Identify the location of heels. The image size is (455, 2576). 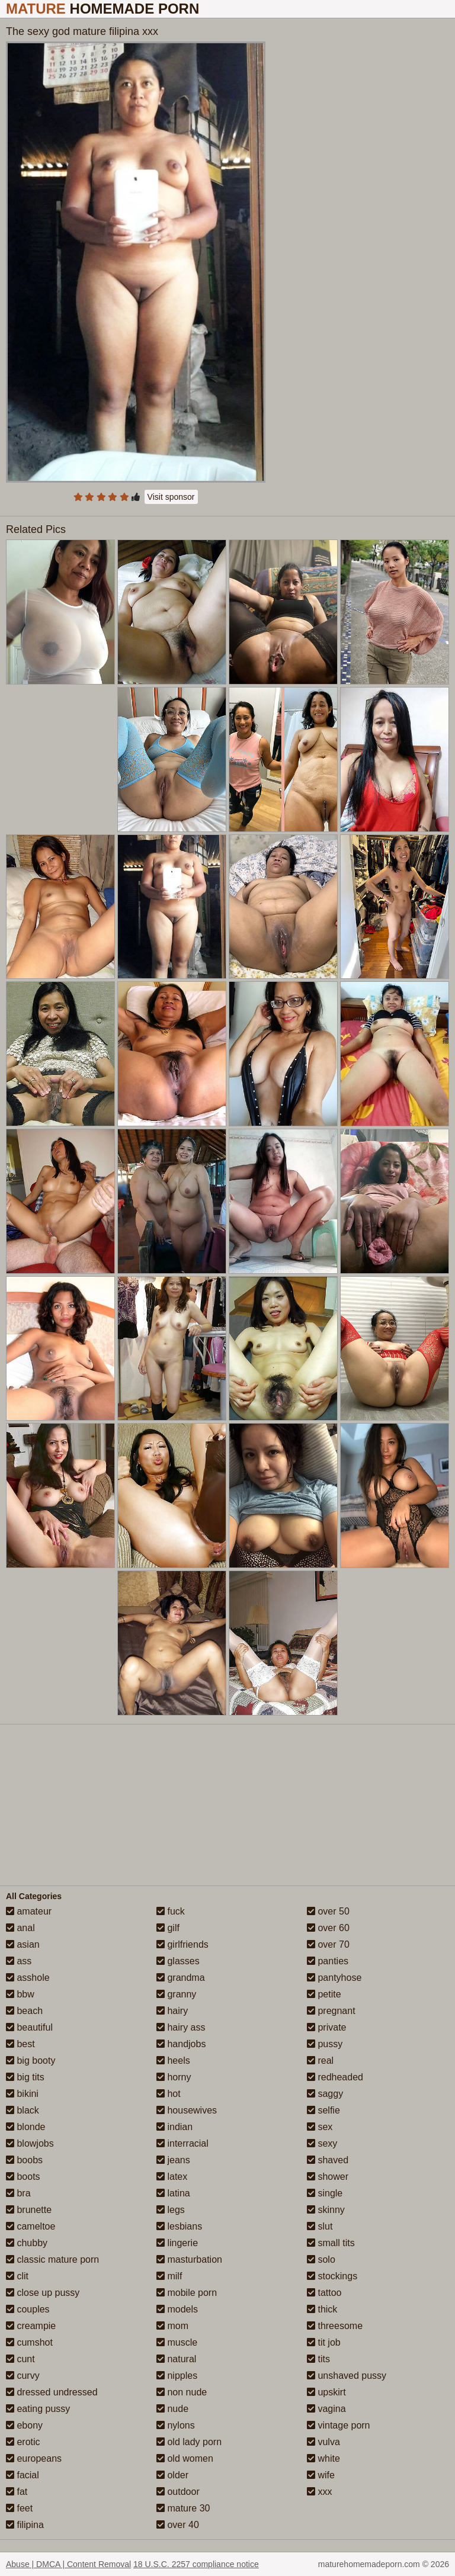
(173, 2060).